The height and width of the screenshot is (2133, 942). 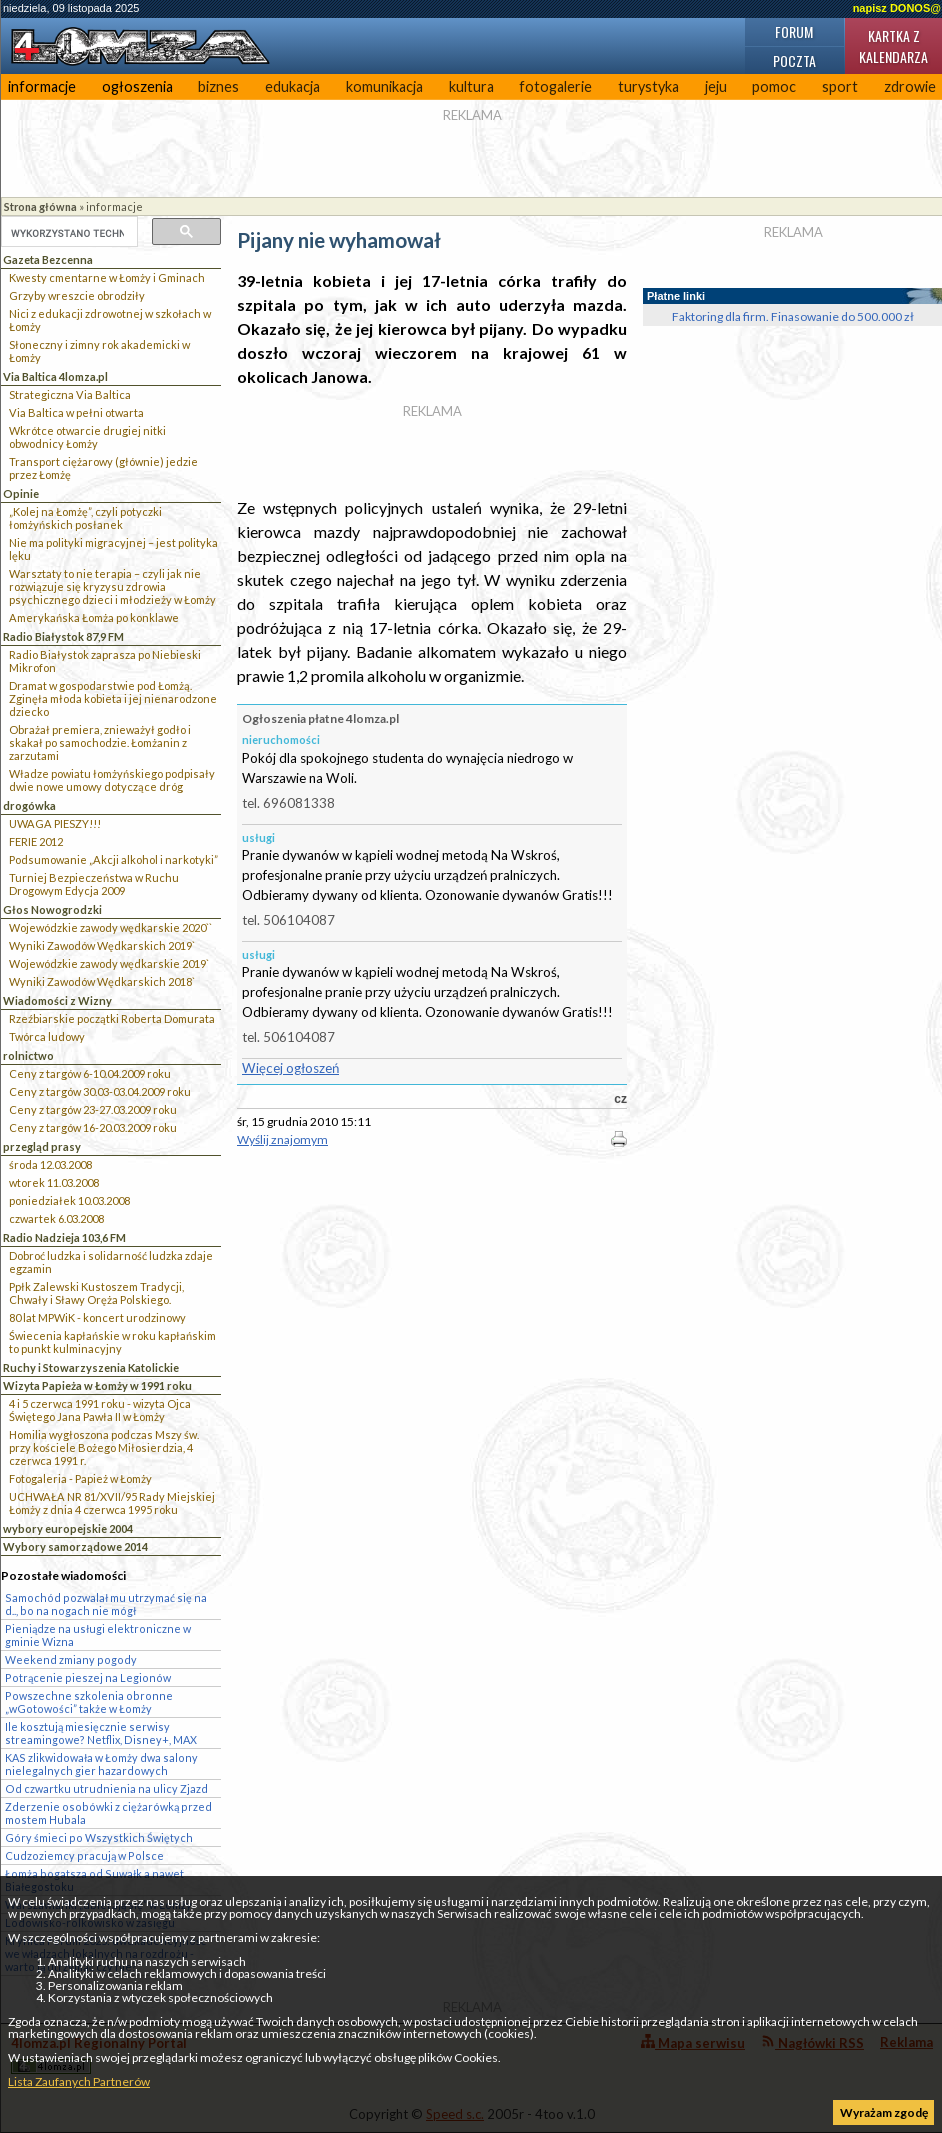 What do you see at coordinates (93, 1109) in the screenshot?
I see `Ceny z targów 23-27.03.2009 roku` at bounding box center [93, 1109].